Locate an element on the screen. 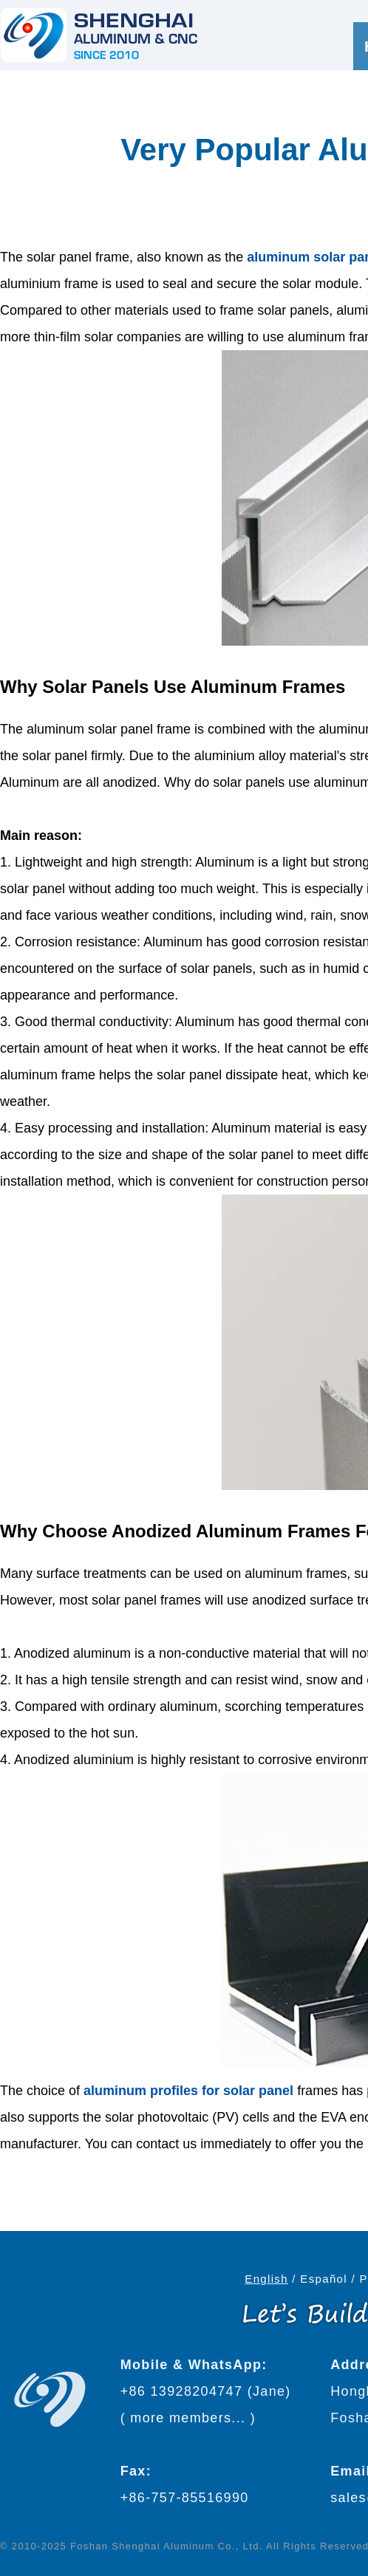 The width and height of the screenshot is (368, 2576). English is located at coordinates (266, 2278).